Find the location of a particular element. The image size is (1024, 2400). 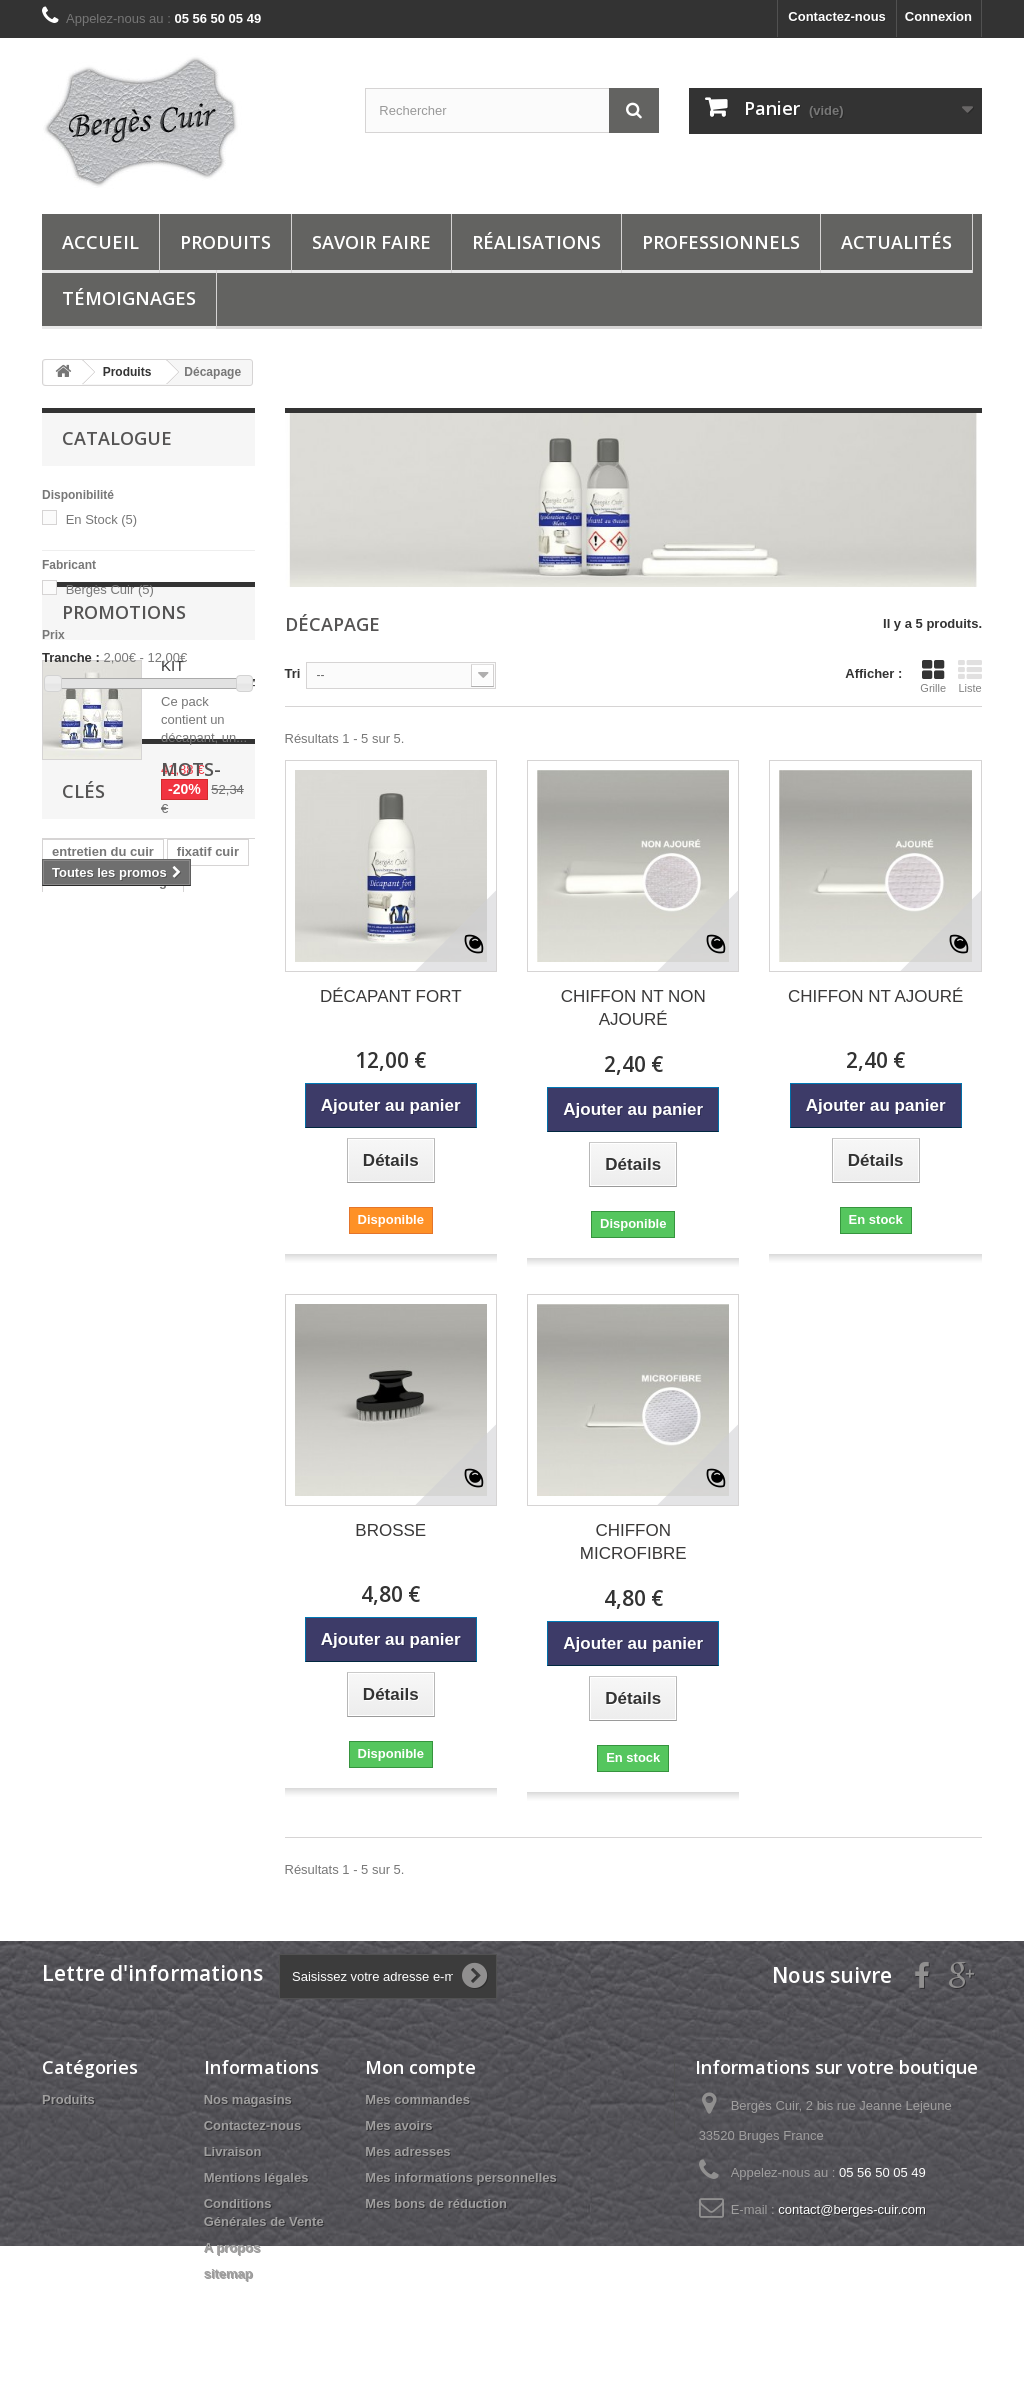

A propos is located at coordinates (232, 2247).